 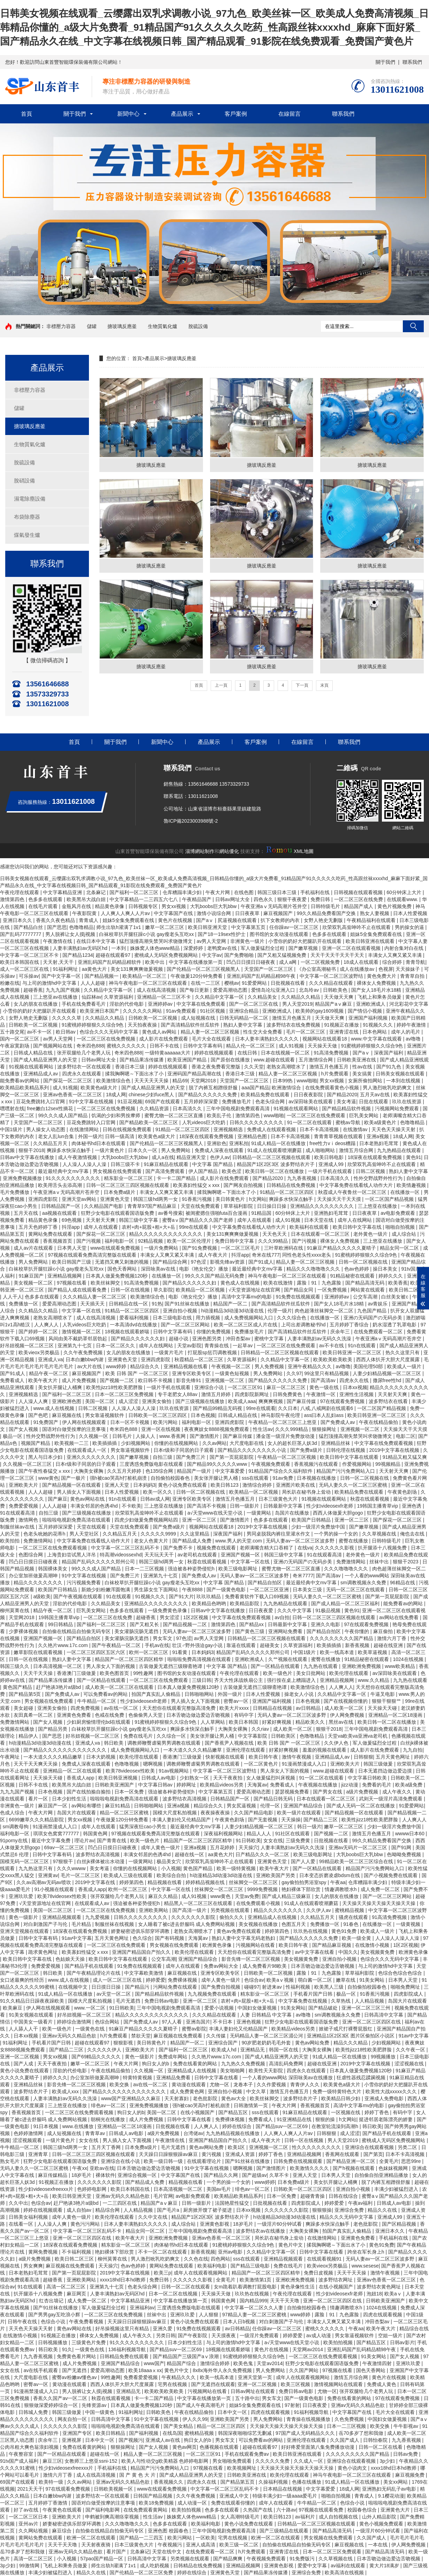 I want to click on 玖玖在线资源, so click(x=407, y=1101).